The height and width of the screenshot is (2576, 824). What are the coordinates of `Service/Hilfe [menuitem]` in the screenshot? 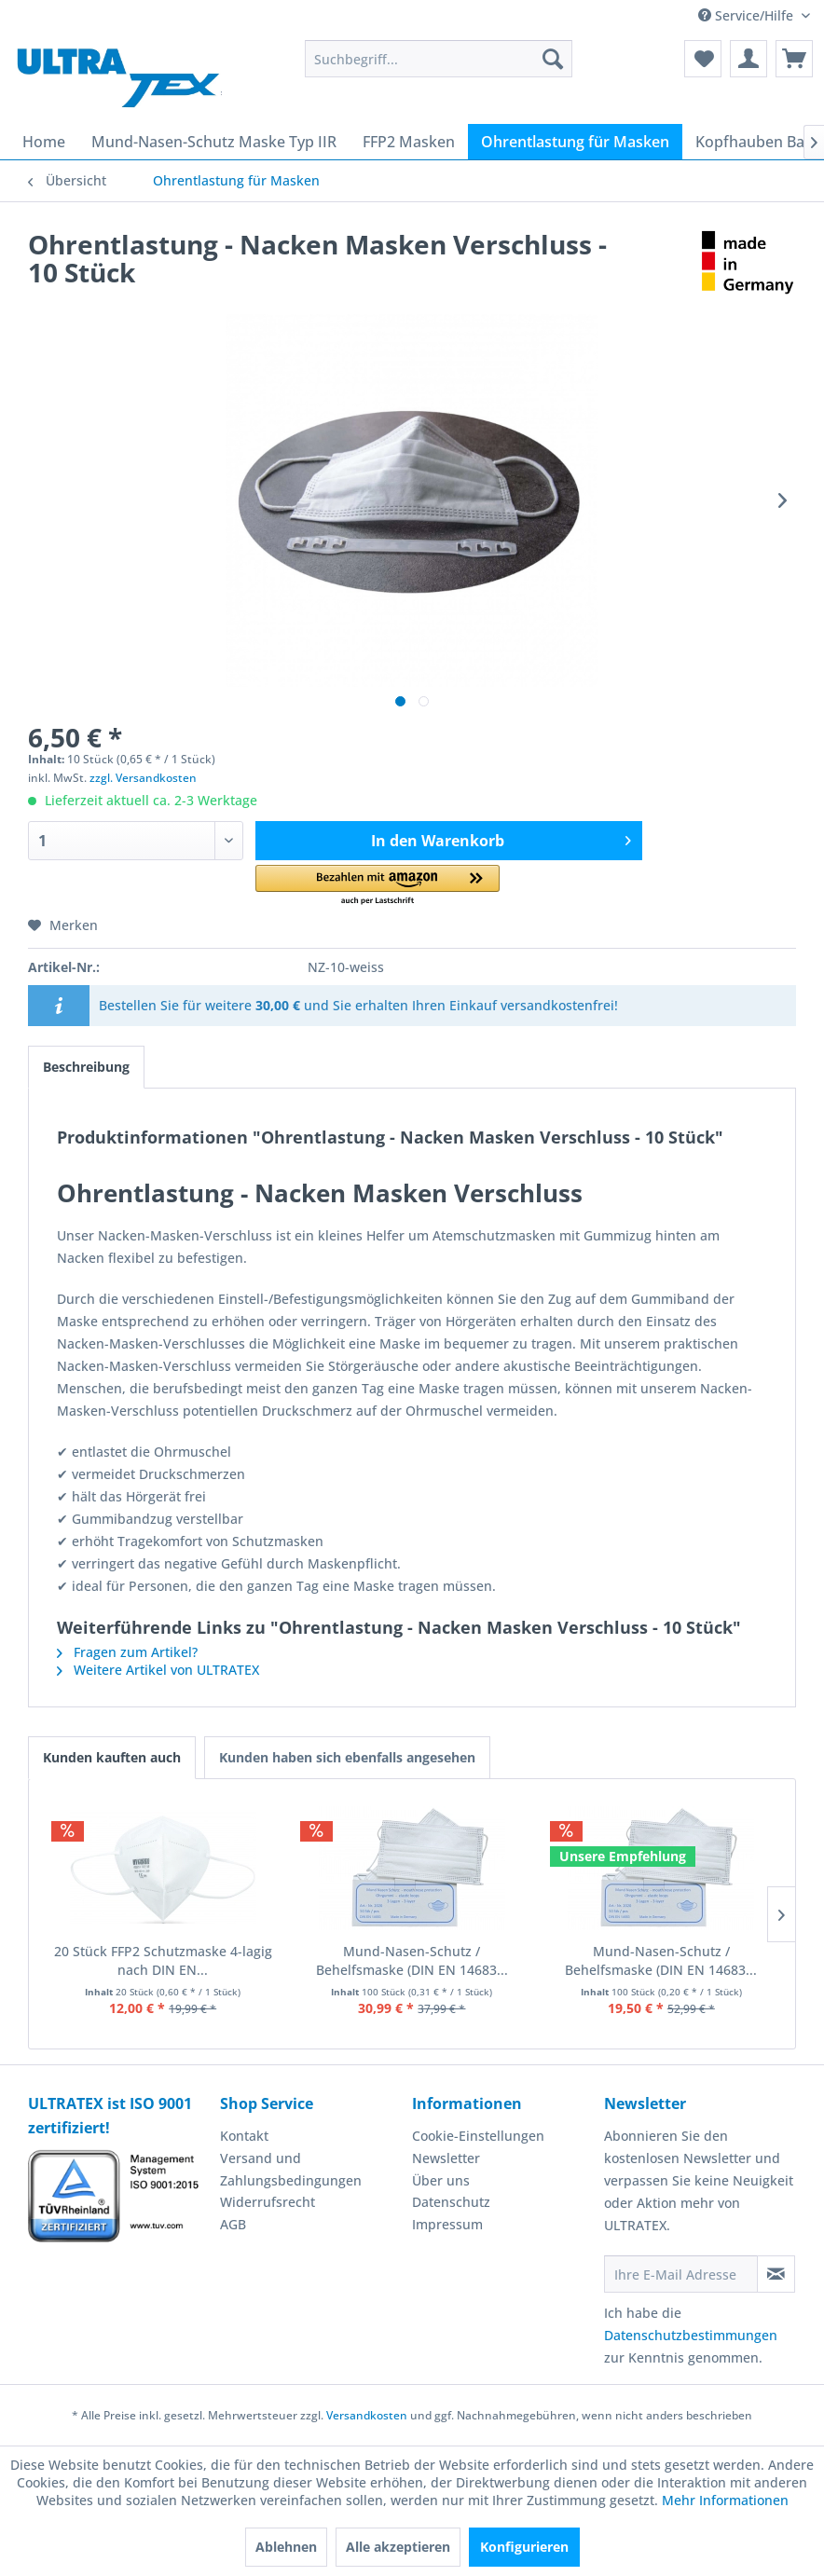 It's located at (747, 15).